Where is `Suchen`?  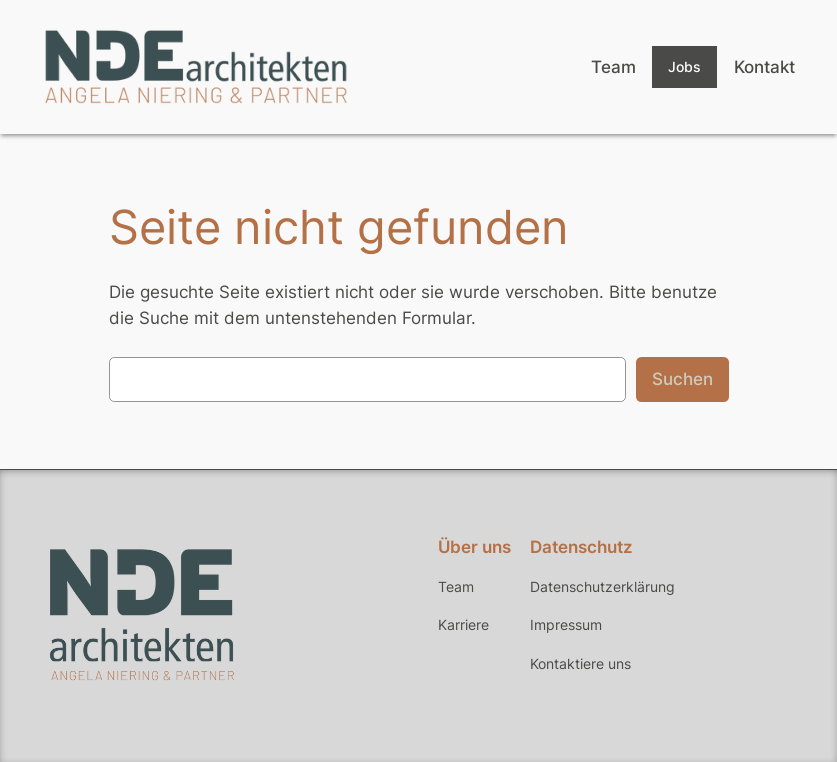 Suchen is located at coordinates (682, 379).